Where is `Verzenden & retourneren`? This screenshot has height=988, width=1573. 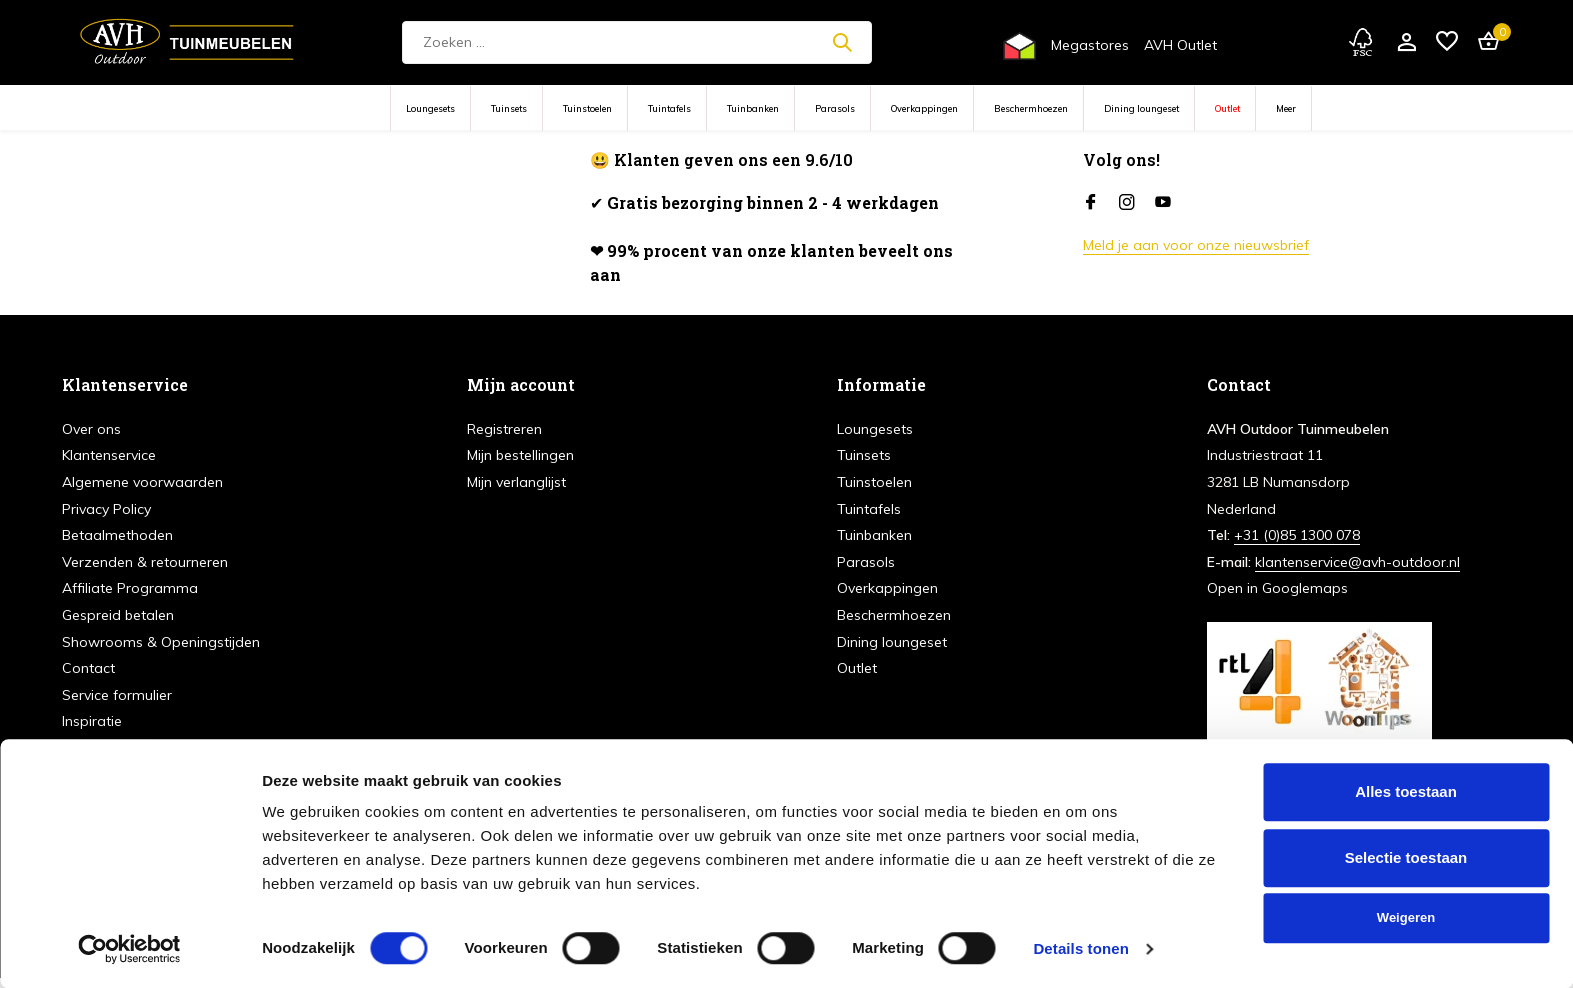 Verzenden & retourneren is located at coordinates (145, 562).